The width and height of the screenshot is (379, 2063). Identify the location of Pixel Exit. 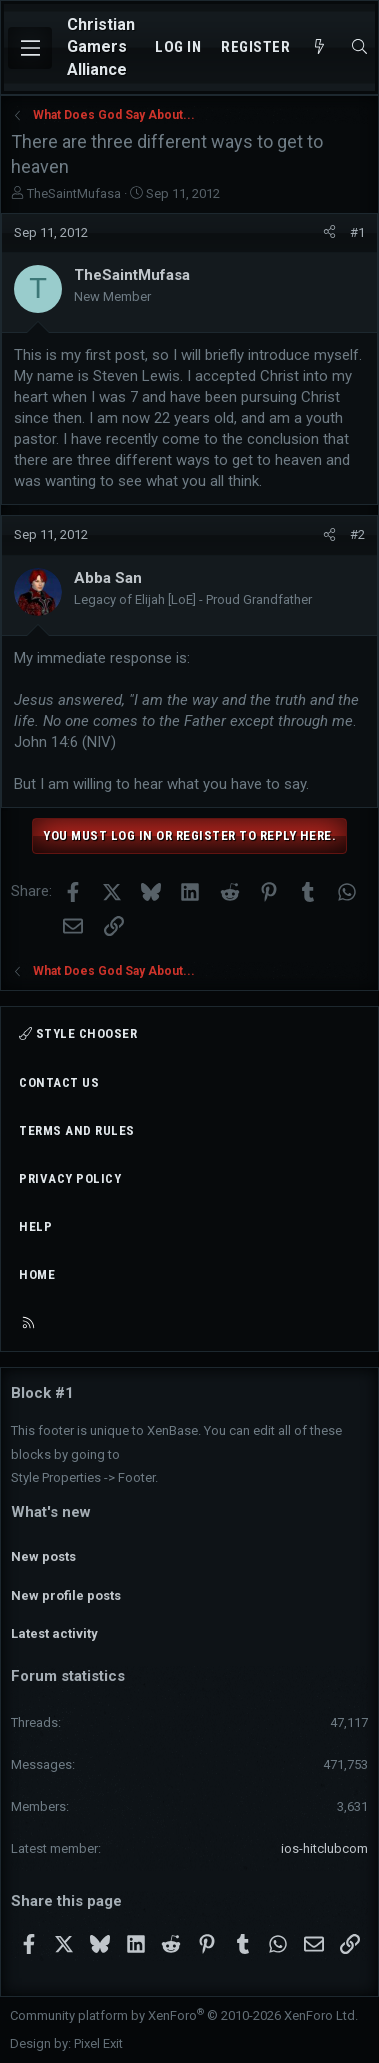
(98, 2043).